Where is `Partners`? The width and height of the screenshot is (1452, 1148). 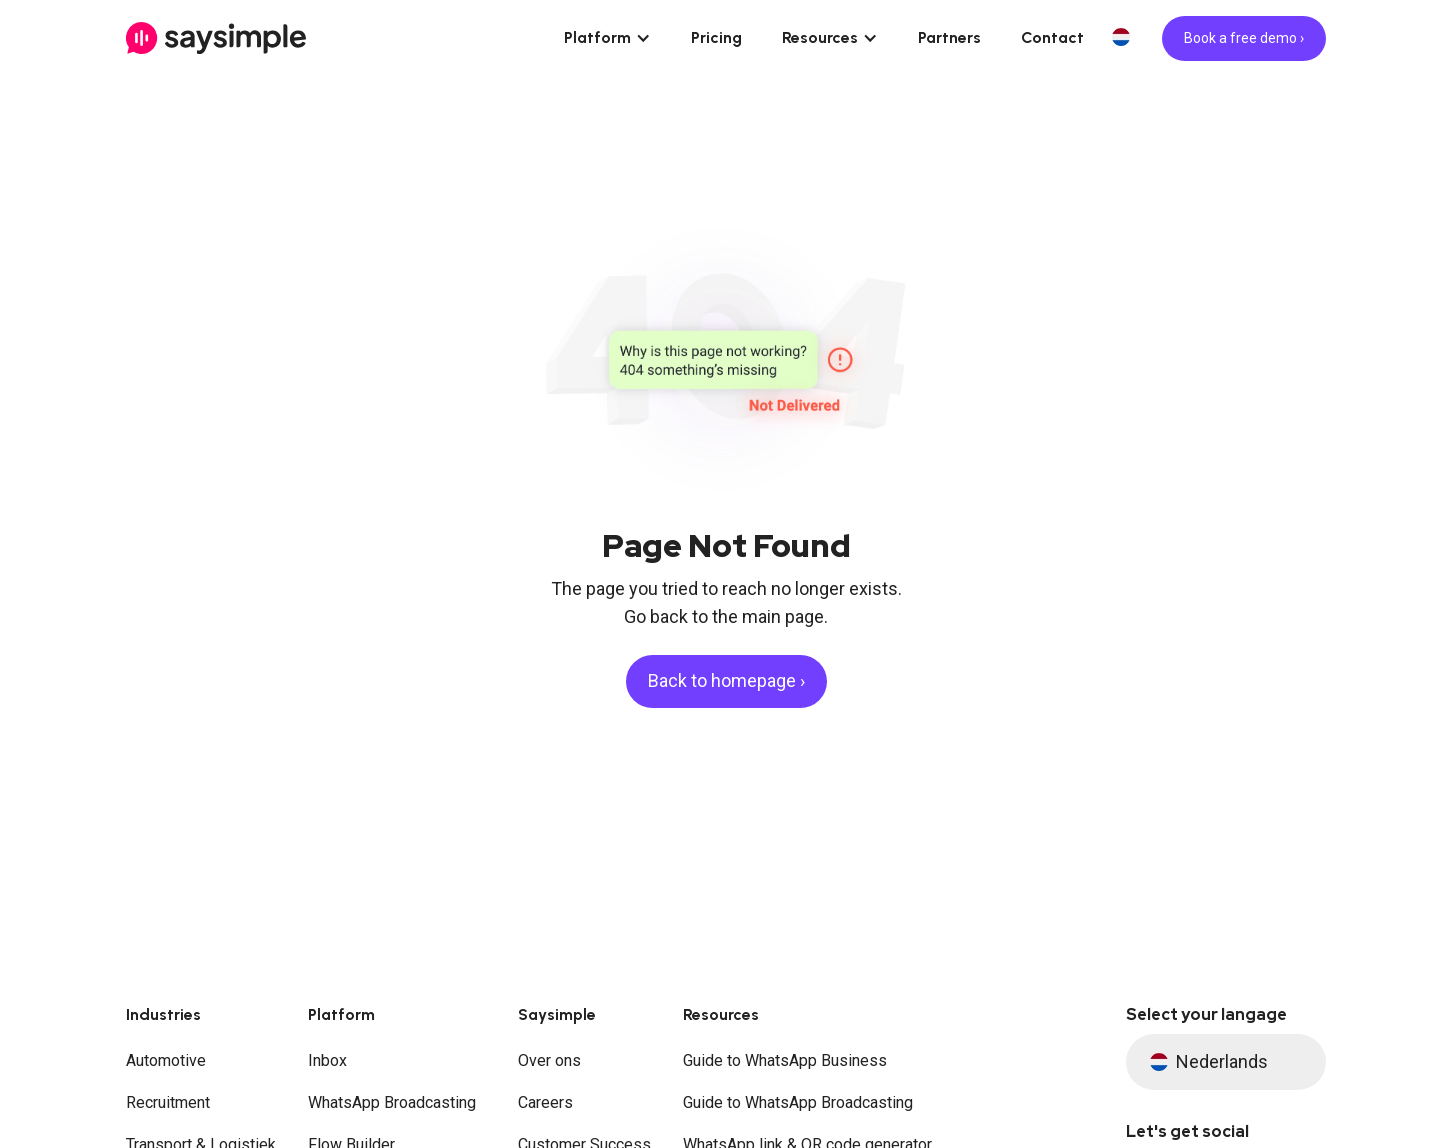
Partners is located at coordinates (949, 37).